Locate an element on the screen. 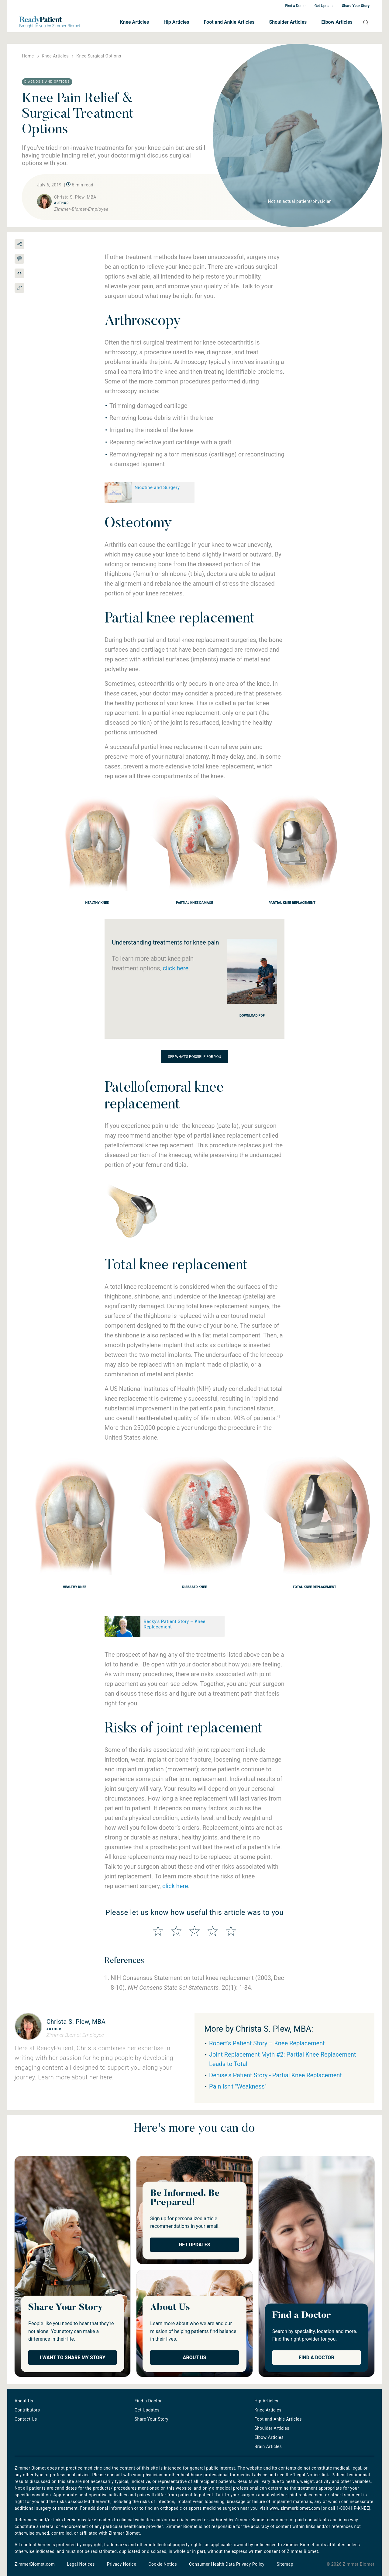  Search is located at coordinates (363, 22).